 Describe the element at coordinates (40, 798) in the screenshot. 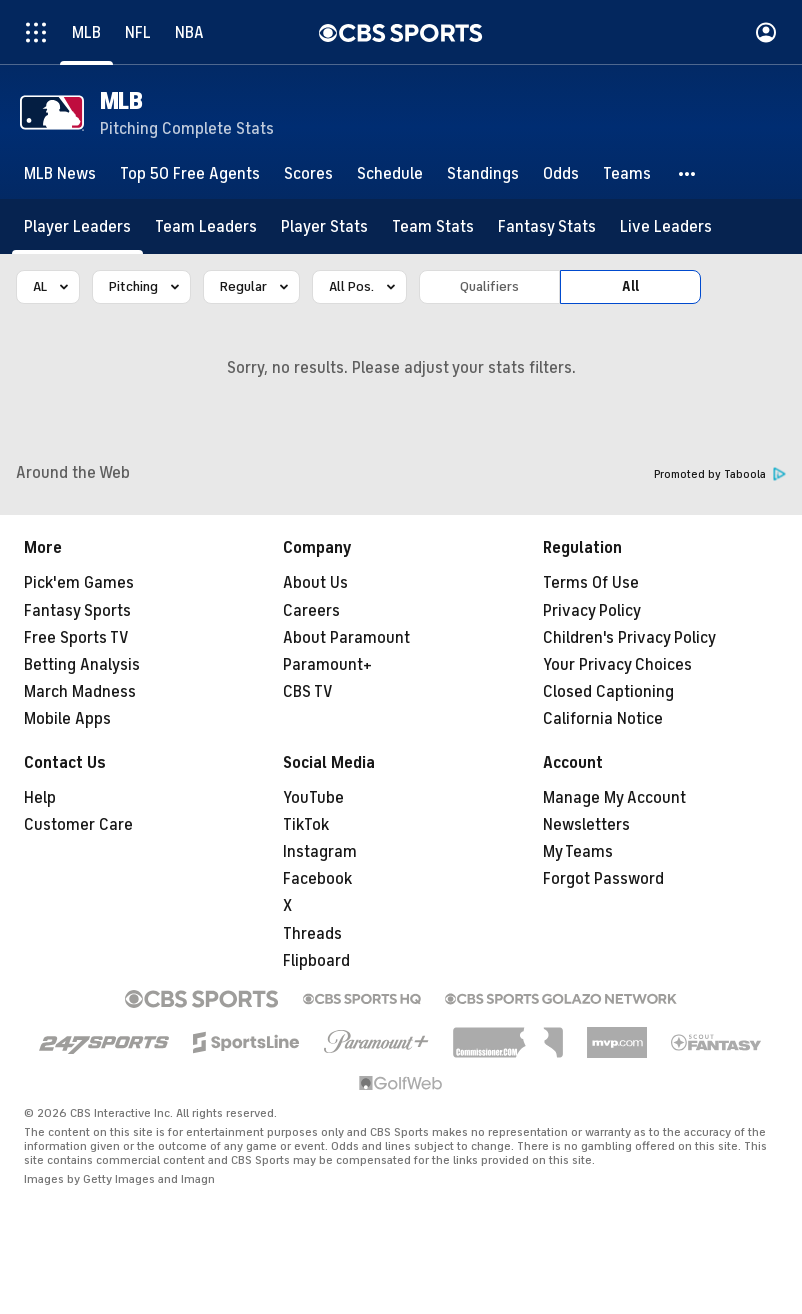

I see `Help` at that location.